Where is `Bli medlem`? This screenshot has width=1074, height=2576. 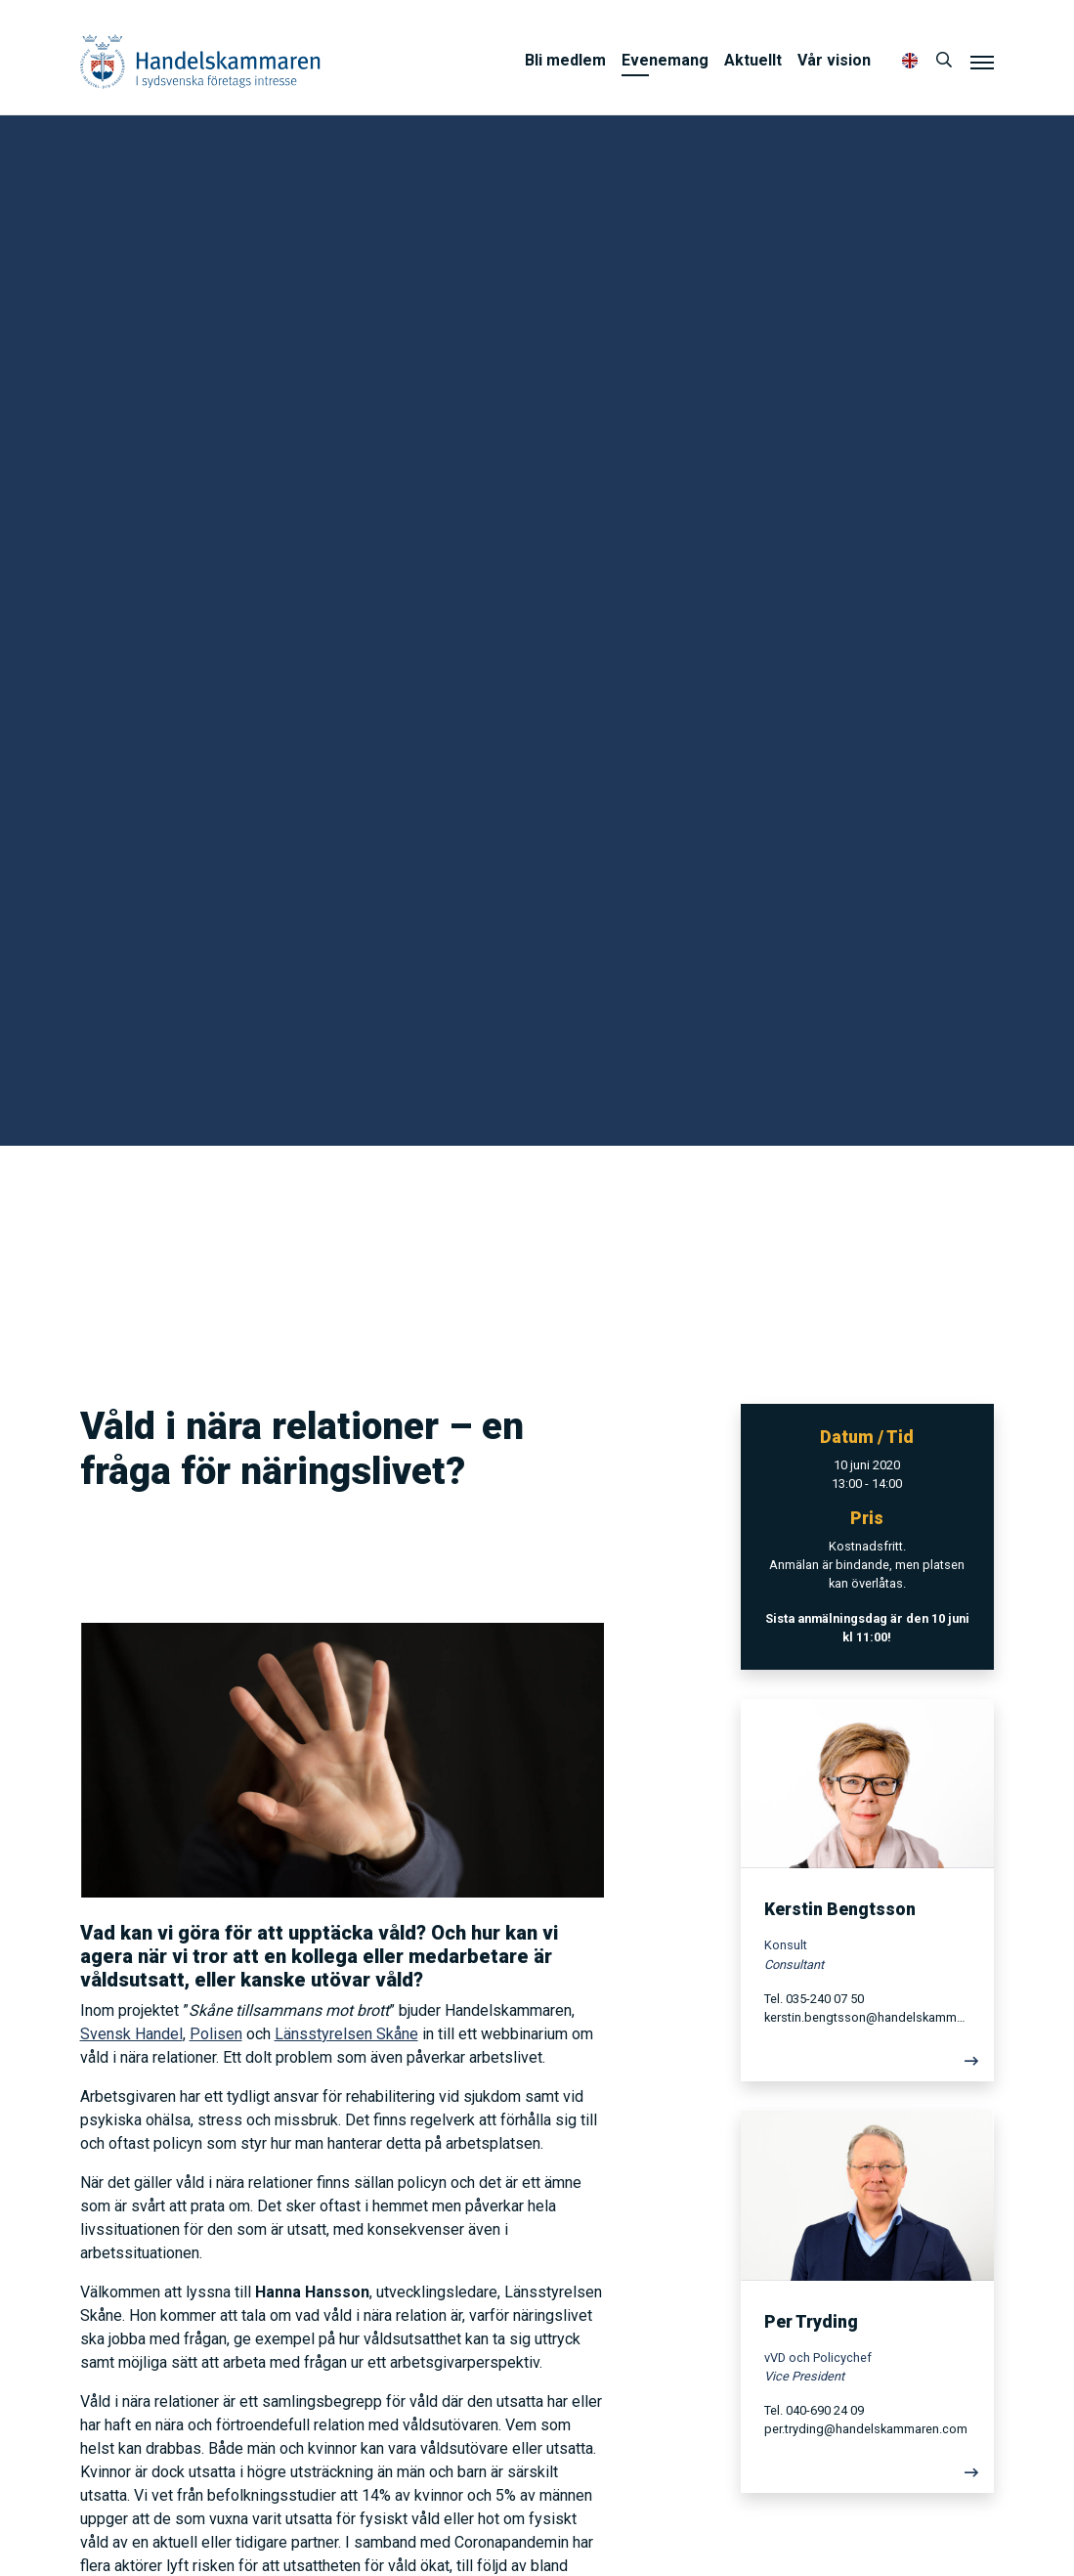
Bli medlem is located at coordinates (565, 60).